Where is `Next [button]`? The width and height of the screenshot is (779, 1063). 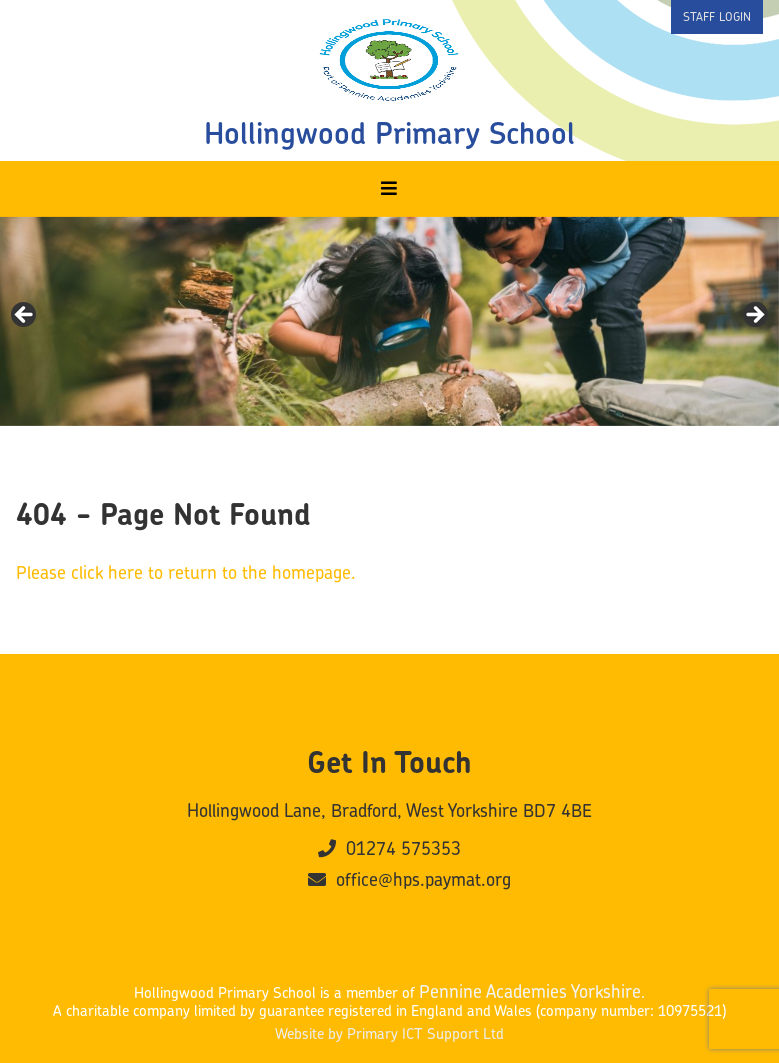 Next [button] is located at coordinates (754, 316).